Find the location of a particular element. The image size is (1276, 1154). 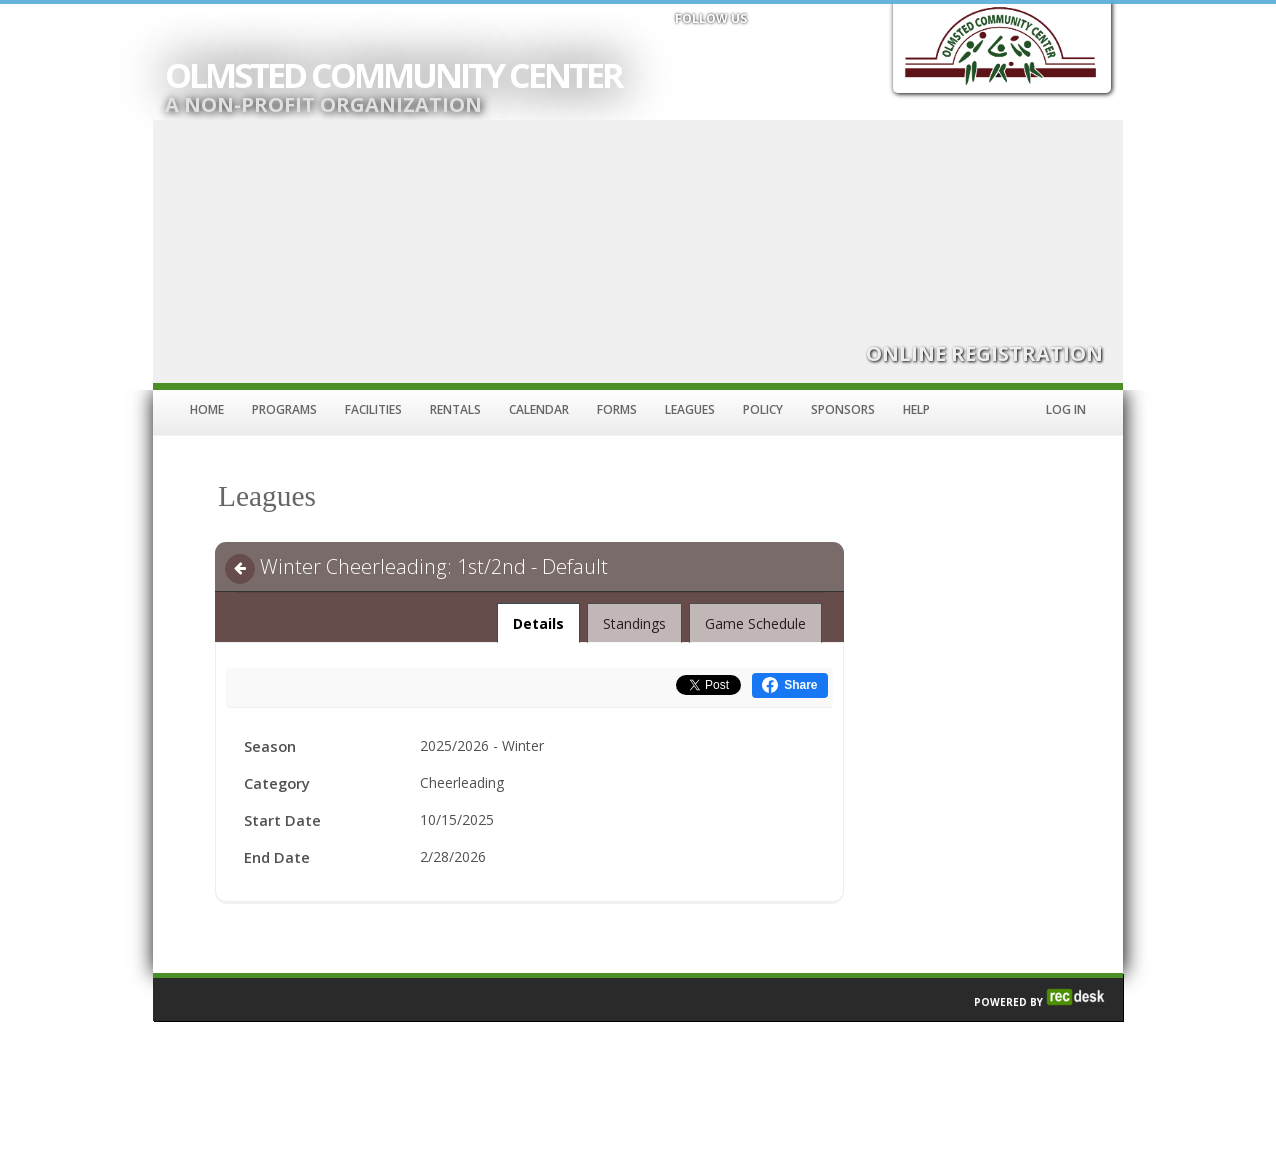

Programs is located at coordinates (284, 409).